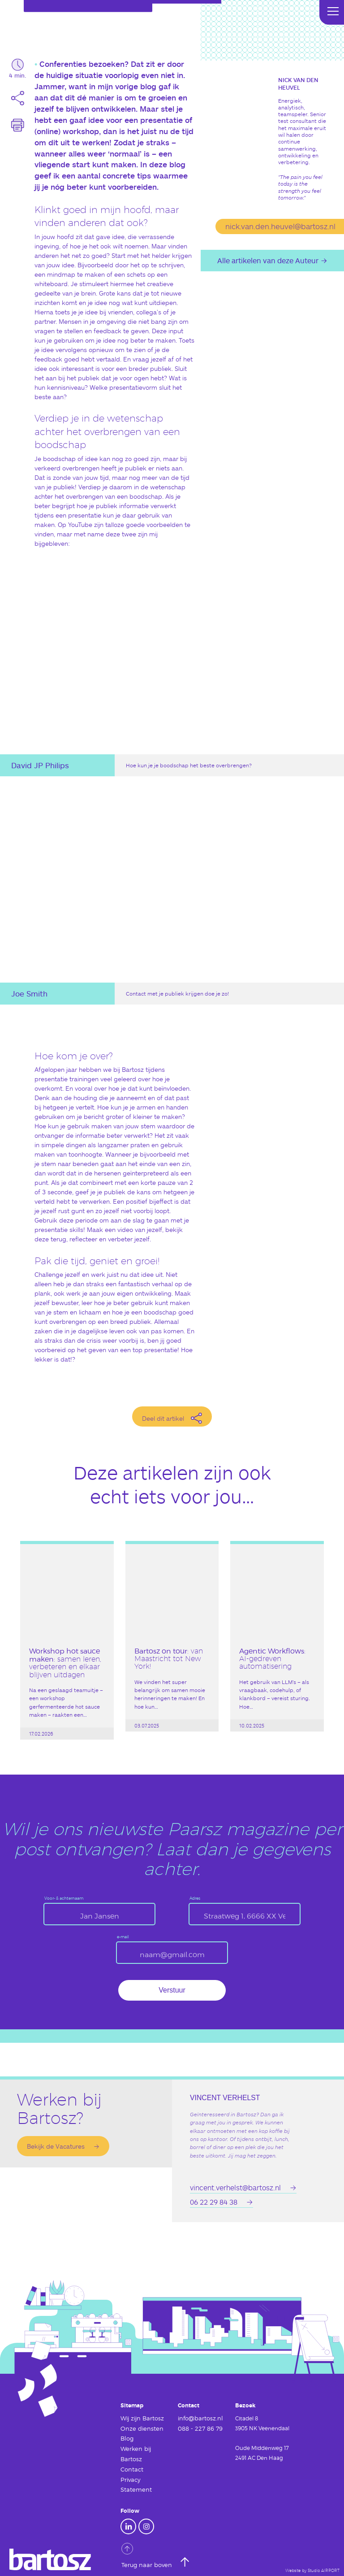 The width and height of the screenshot is (344, 2576). Describe the element at coordinates (194, 1899) in the screenshot. I see `Adres` at that location.